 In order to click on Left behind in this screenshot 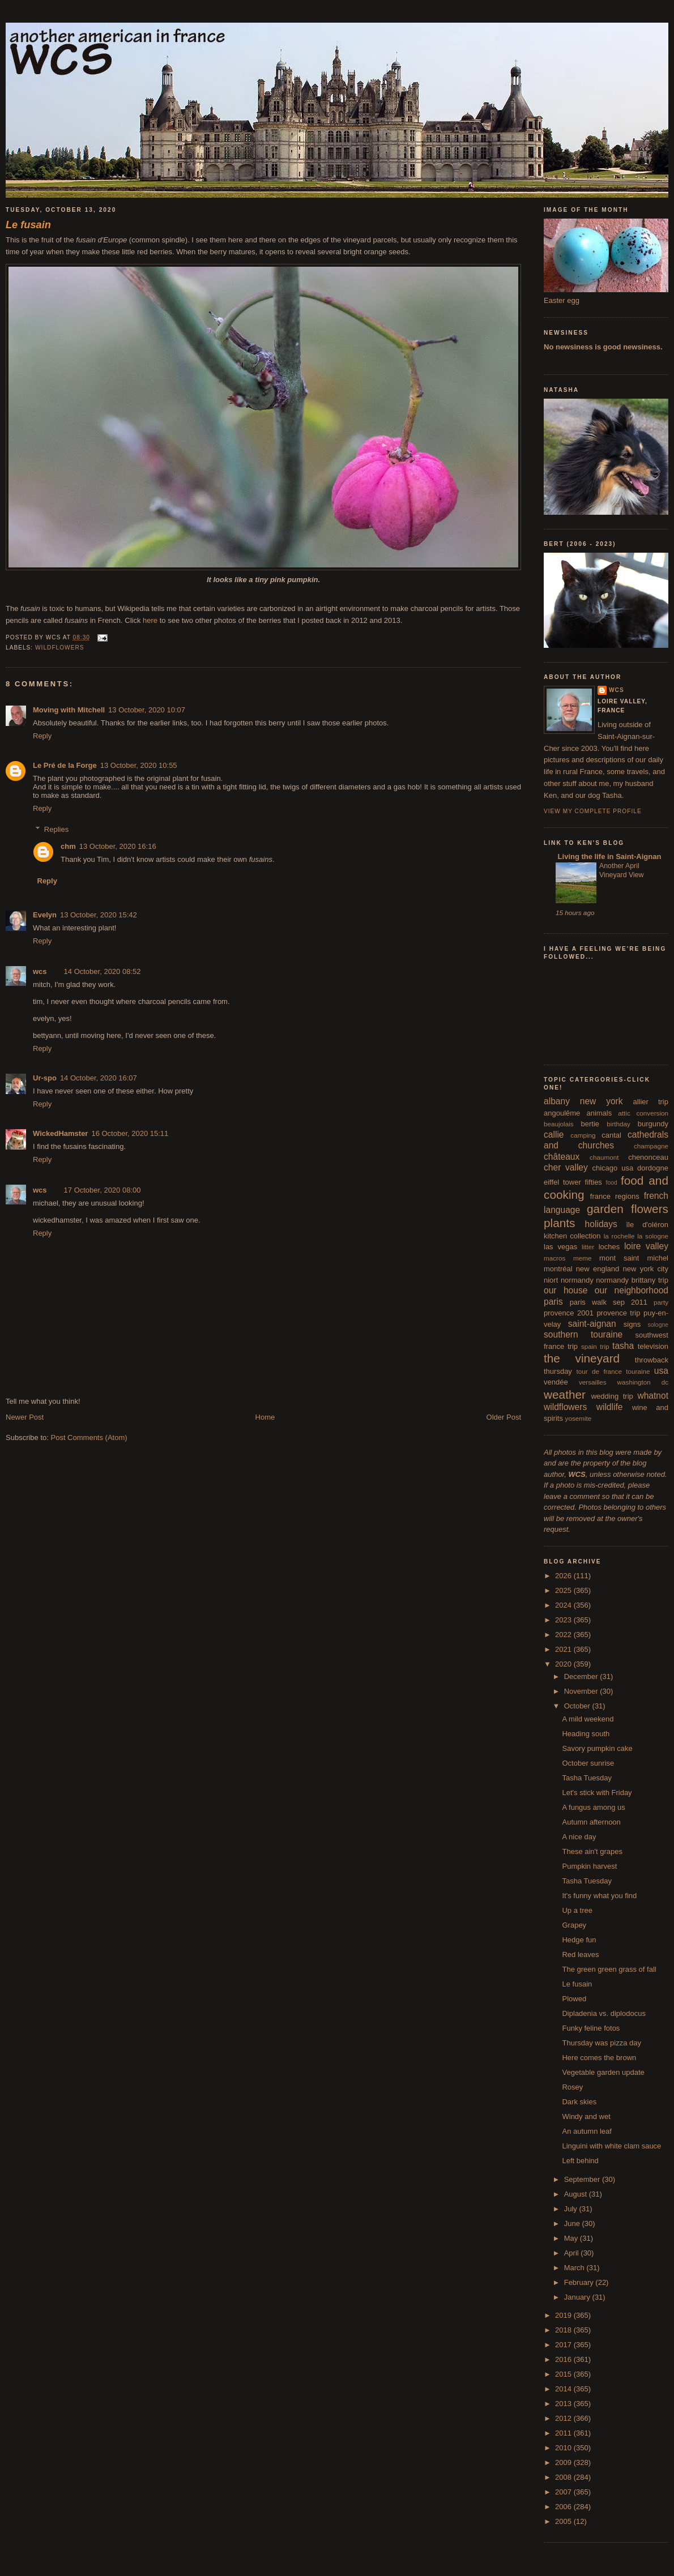, I will do `click(580, 2160)`.